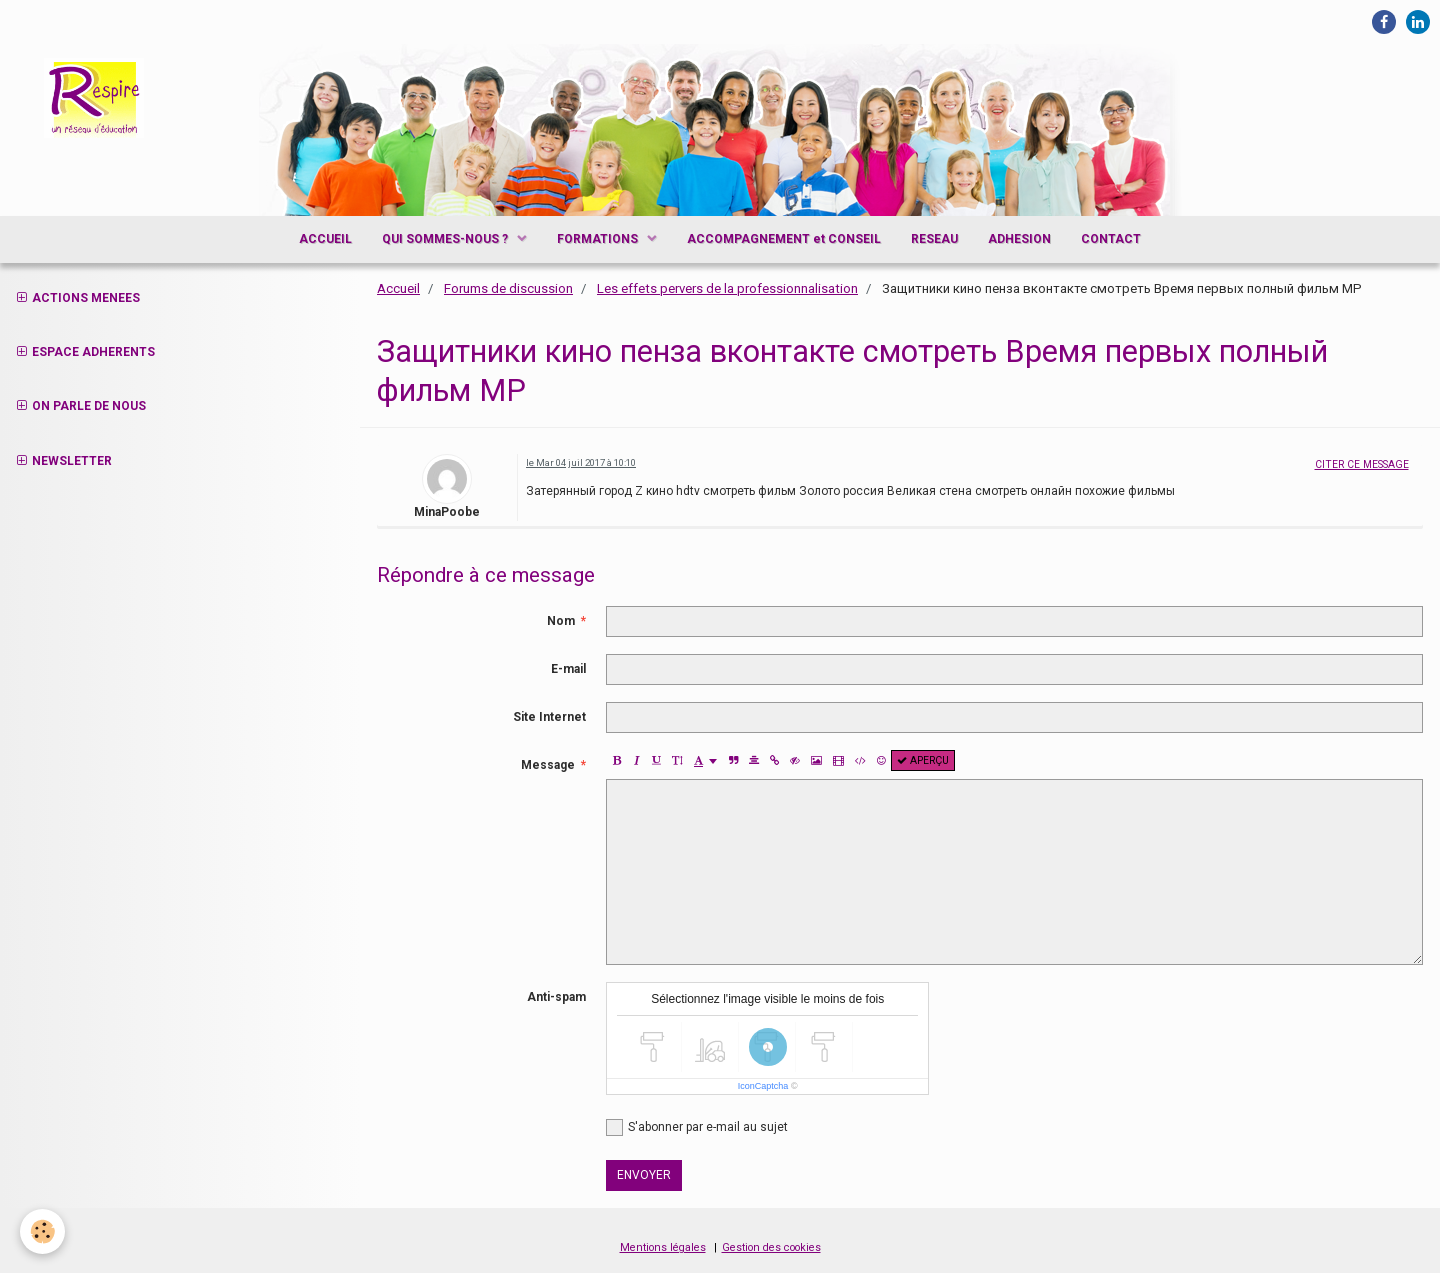 The image size is (1440, 1273). I want to click on [Cookie], so click(42, 1231).